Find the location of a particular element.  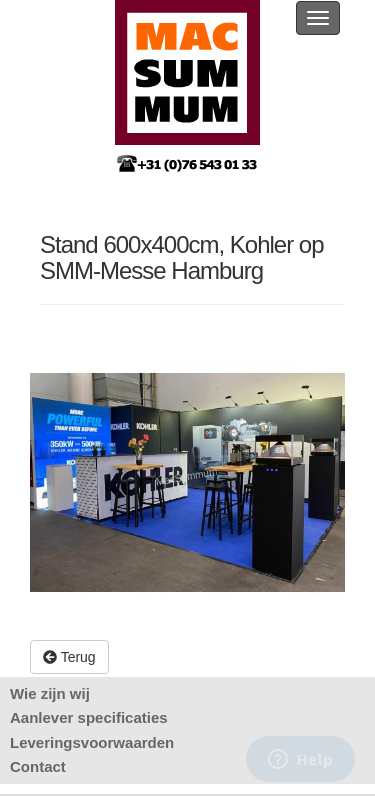

Contact is located at coordinates (38, 766).